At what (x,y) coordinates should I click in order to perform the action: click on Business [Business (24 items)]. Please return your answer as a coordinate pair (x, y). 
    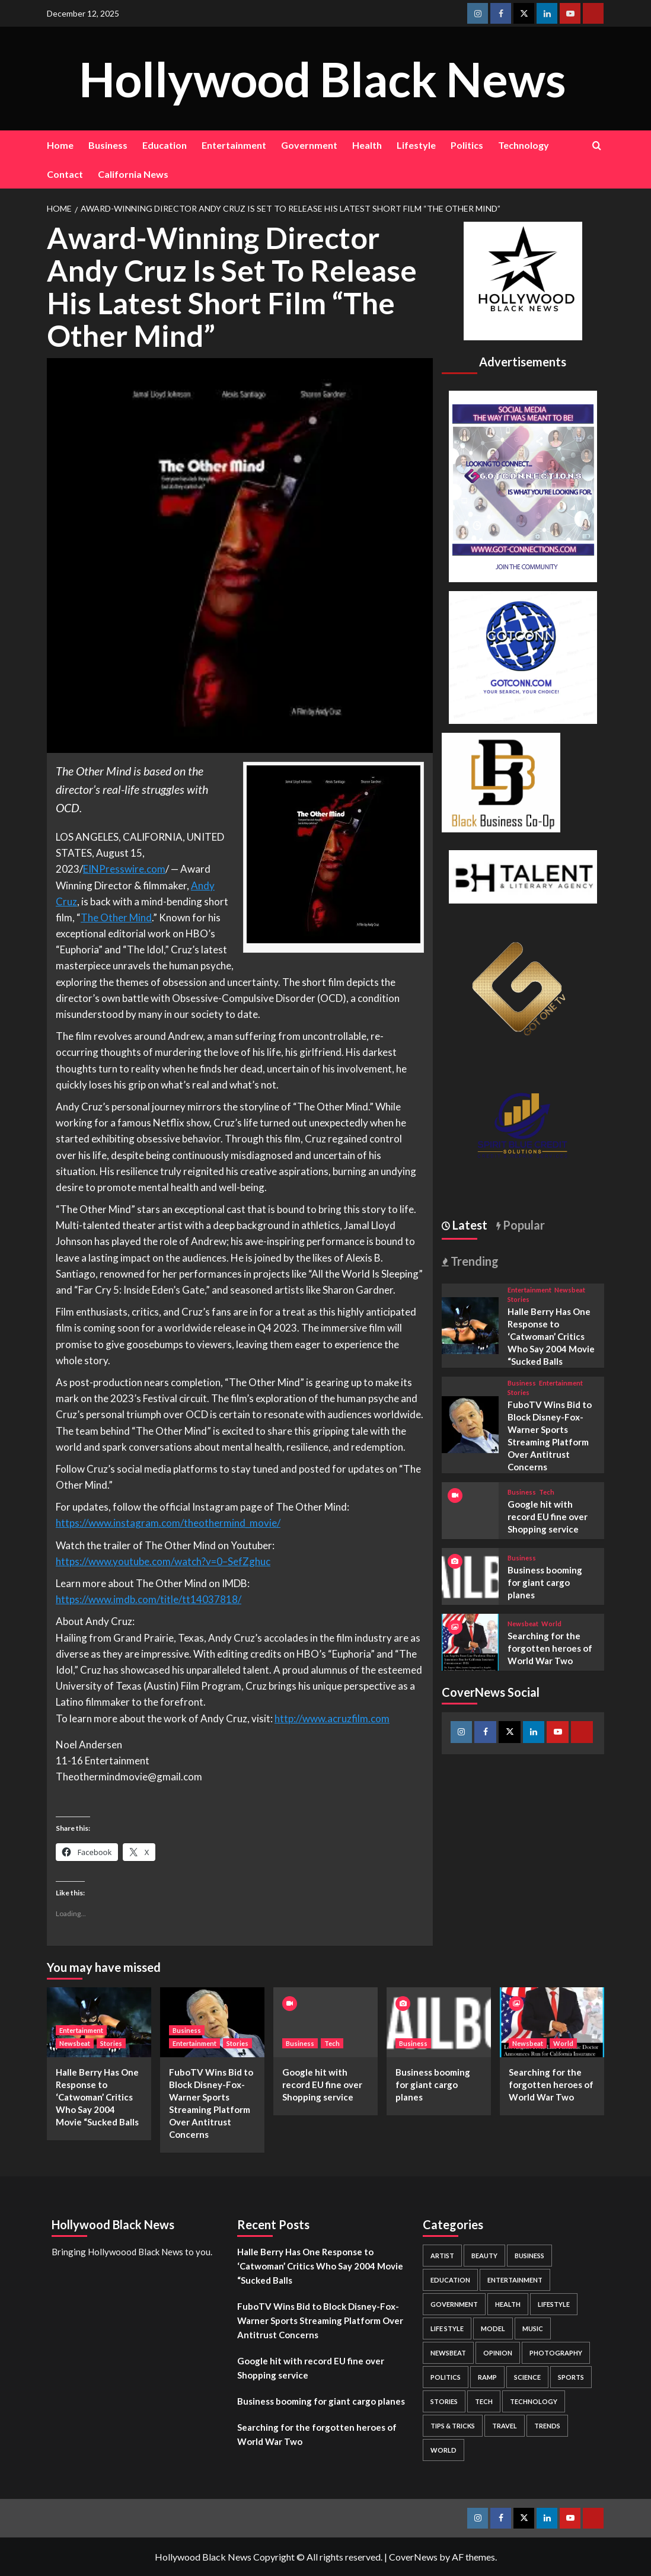
    Looking at the image, I should click on (529, 2255).